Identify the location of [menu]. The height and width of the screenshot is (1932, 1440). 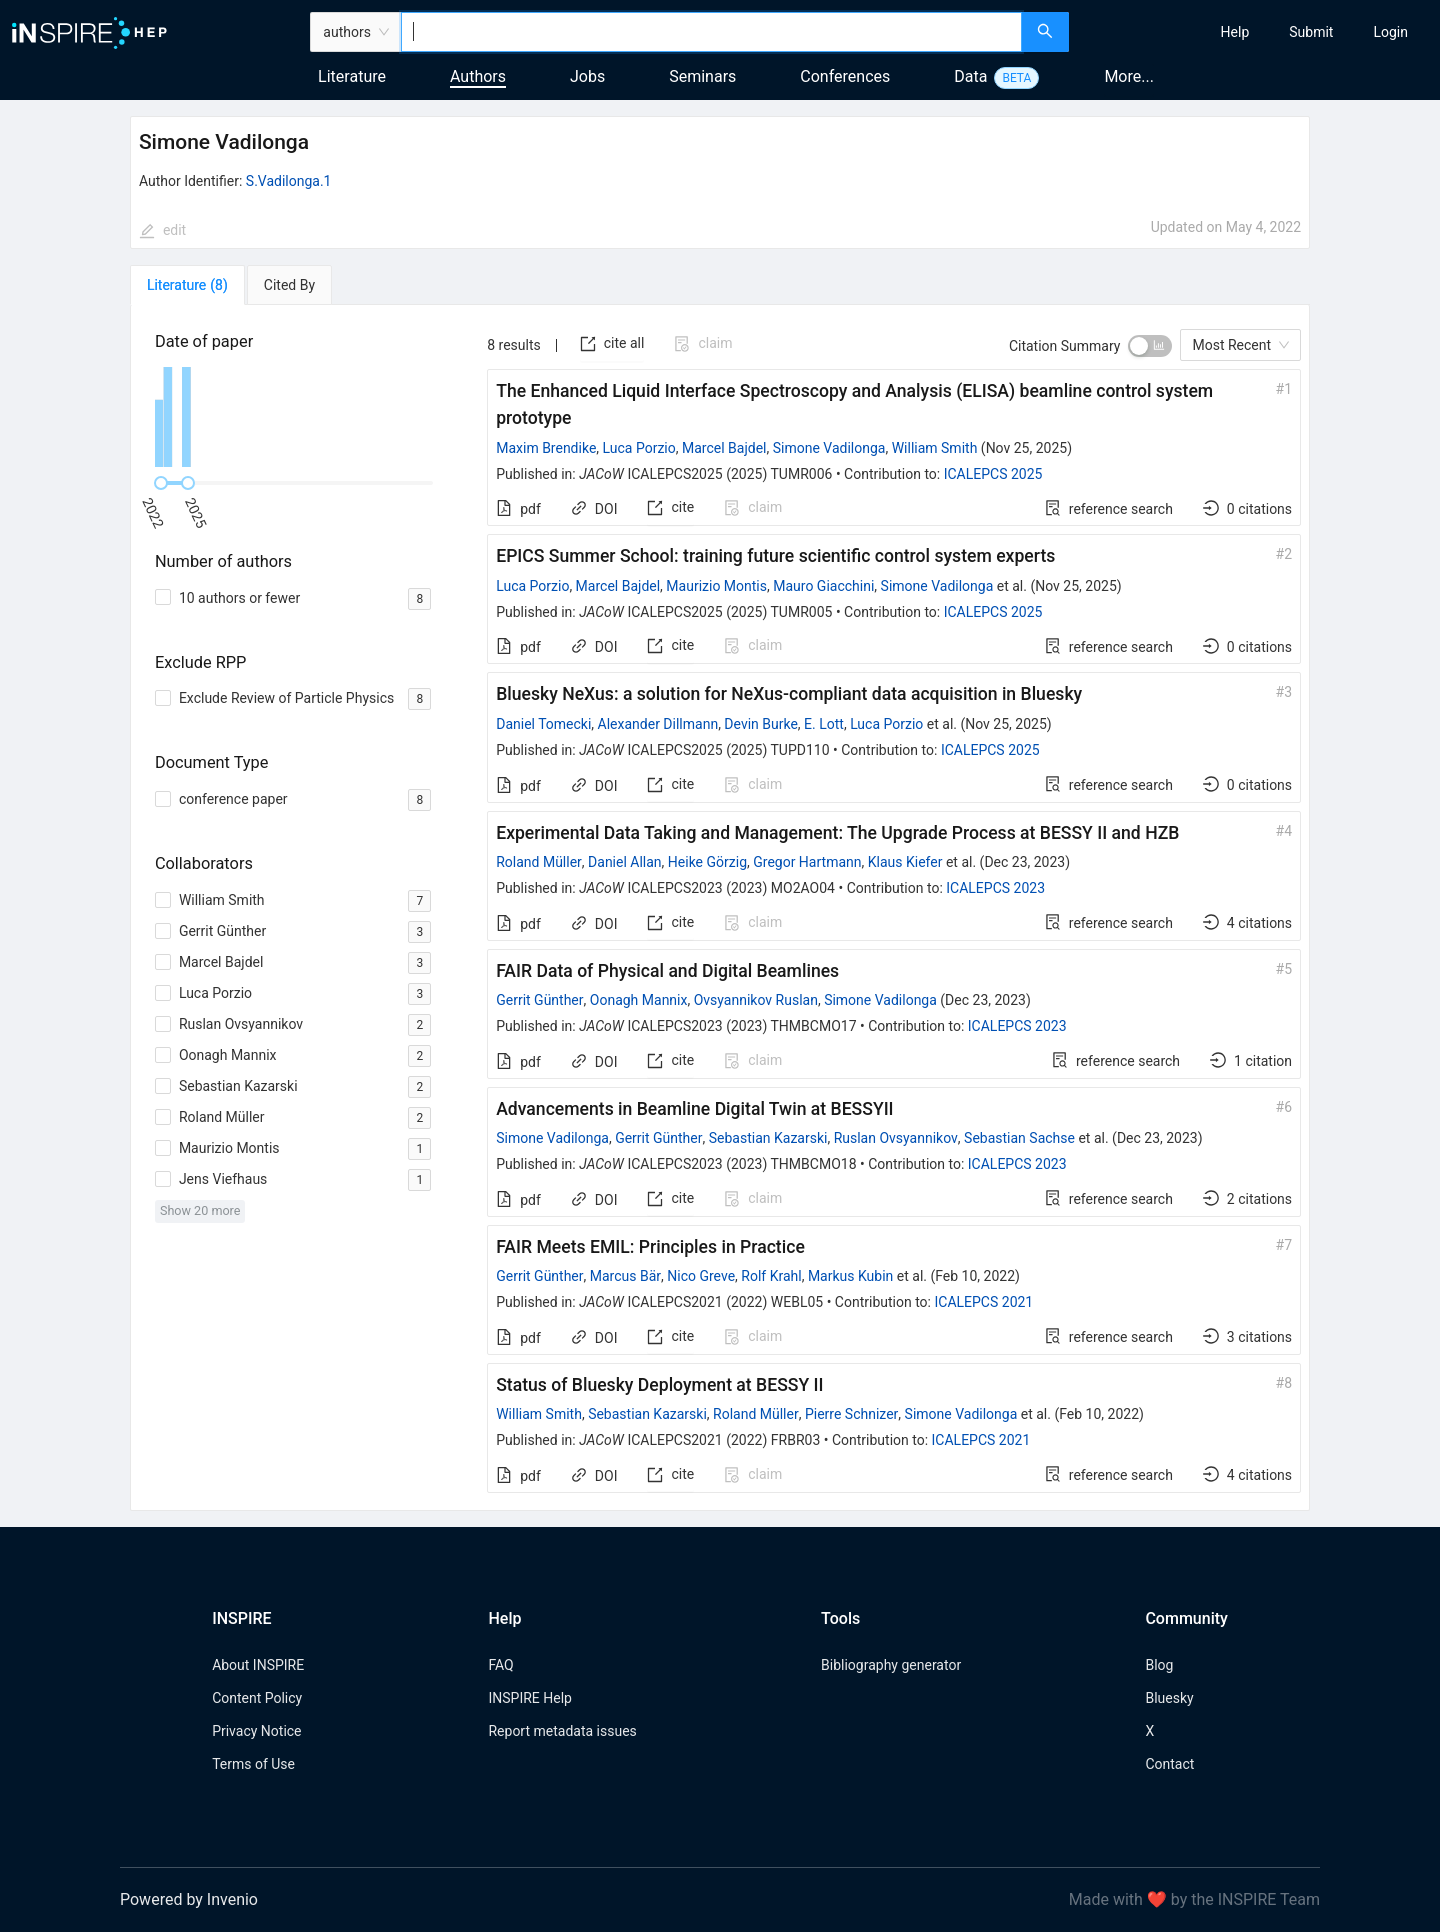
(1257, 32).